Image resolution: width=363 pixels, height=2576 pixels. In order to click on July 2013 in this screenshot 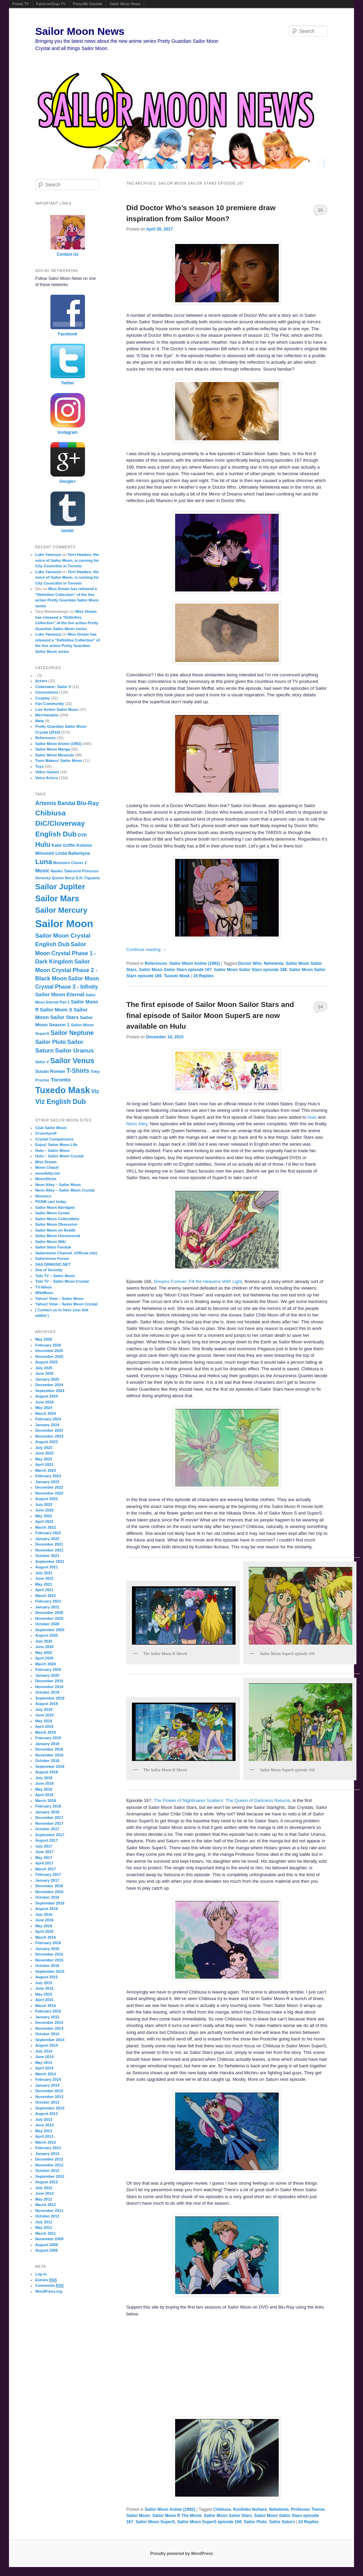, I will do `click(43, 2119)`.